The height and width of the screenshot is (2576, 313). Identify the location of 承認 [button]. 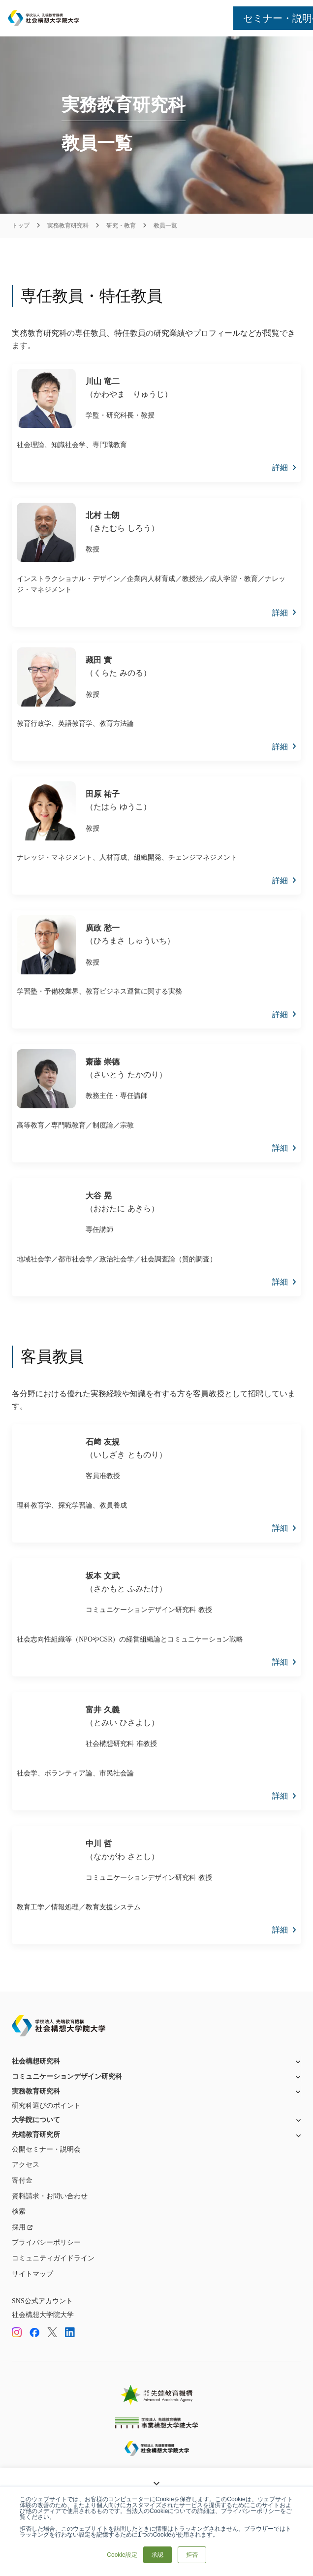
(157, 2554).